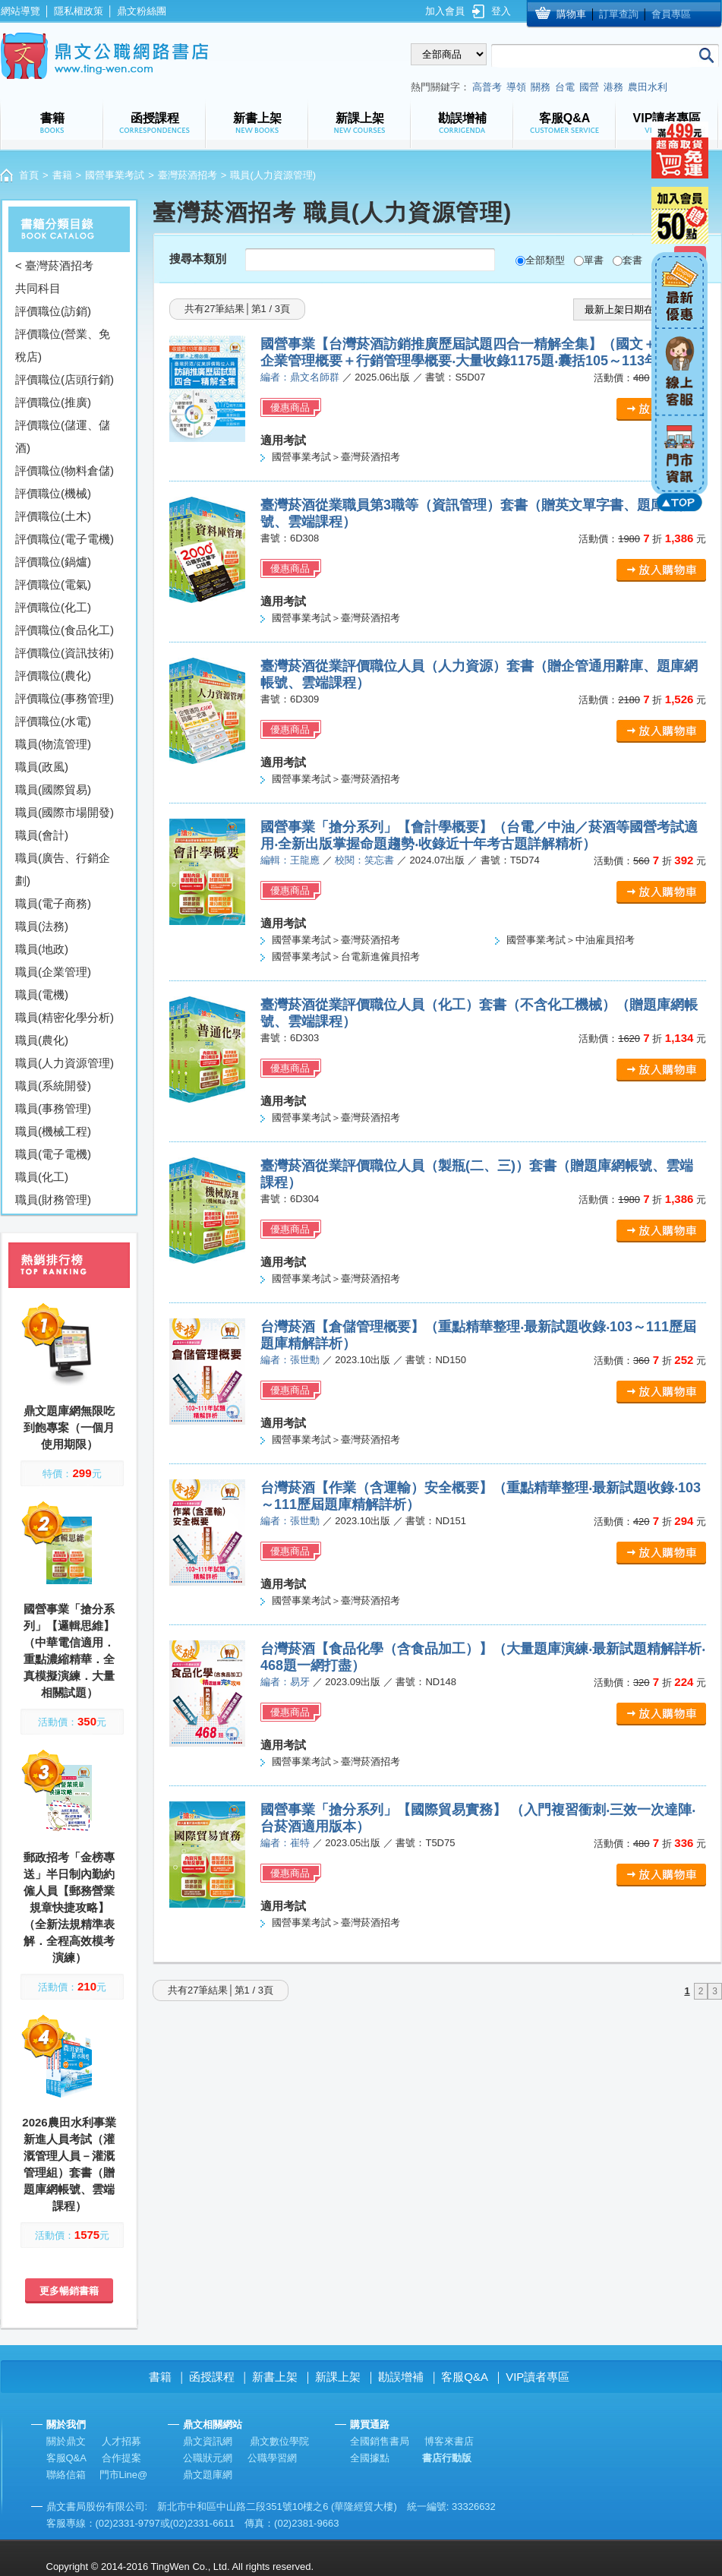 The width and height of the screenshot is (722, 2576). I want to click on VIP讀者專區, so click(537, 2376).